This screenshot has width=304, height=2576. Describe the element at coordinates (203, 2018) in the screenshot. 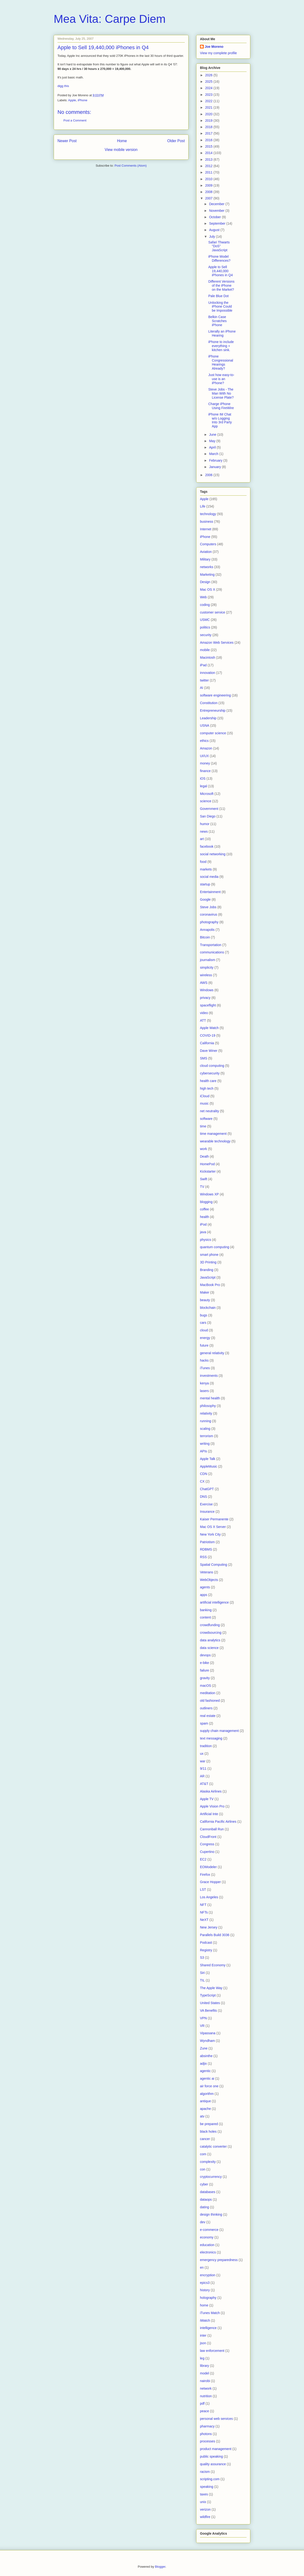

I see `VPN` at that location.